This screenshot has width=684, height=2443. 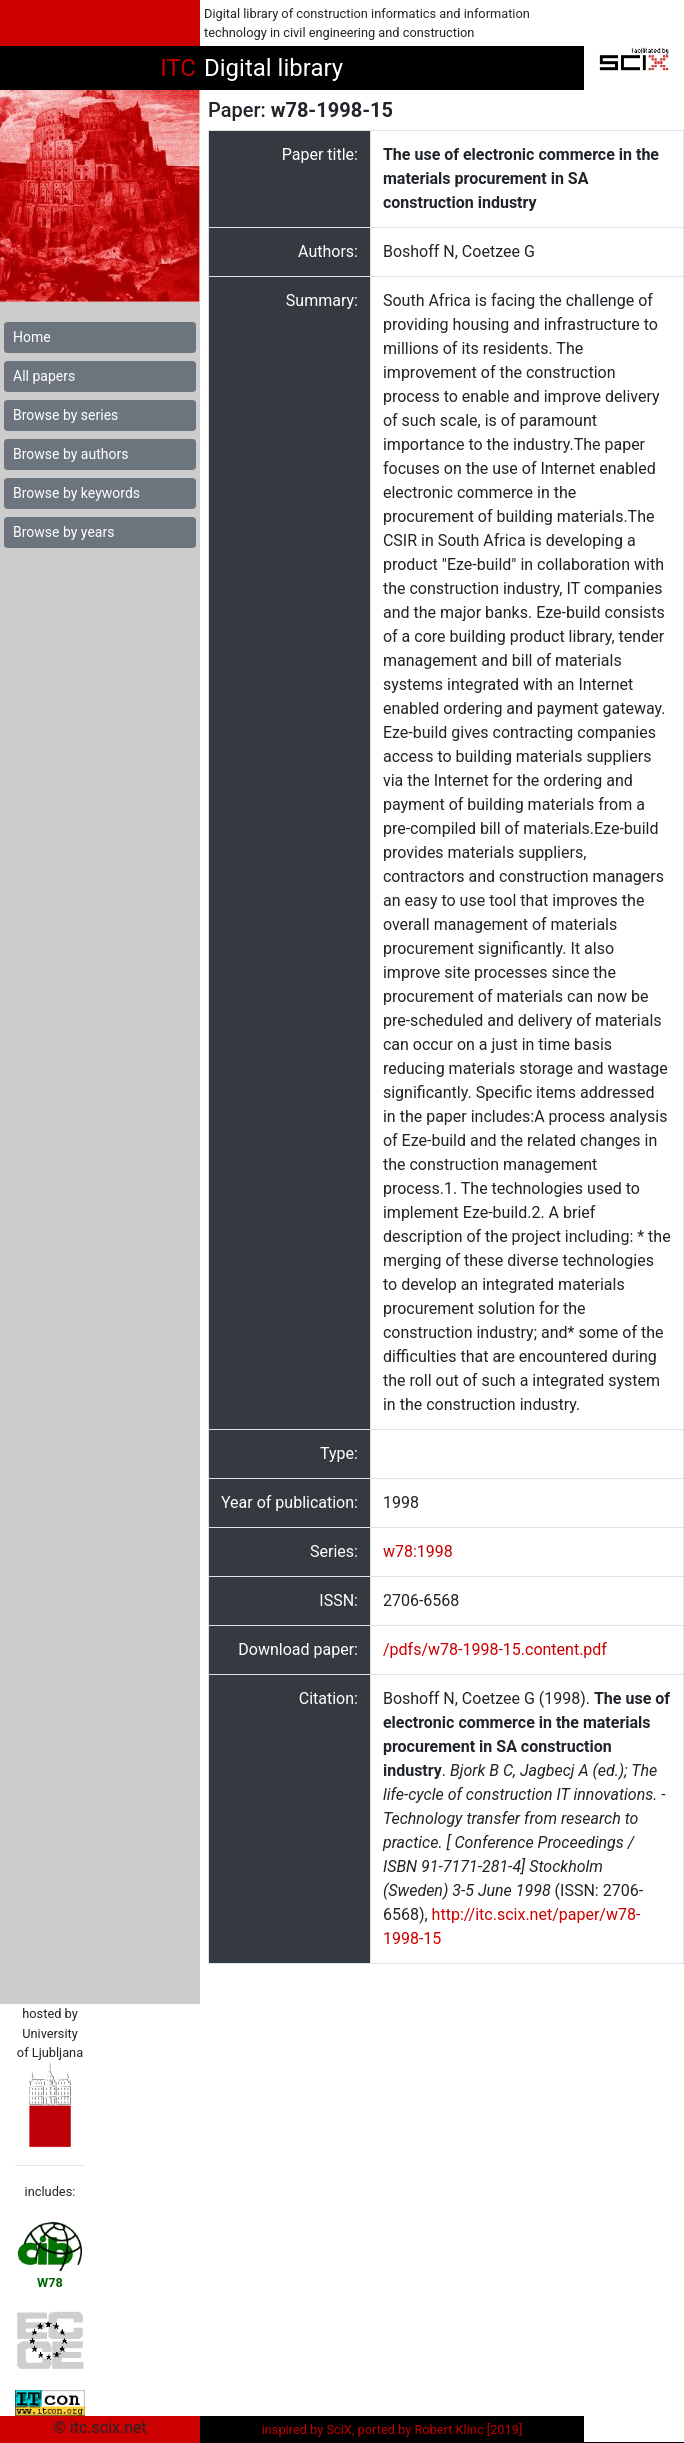 What do you see at coordinates (32, 337) in the screenshot?
I see `Home [button]` at bounding box center [32, 337].